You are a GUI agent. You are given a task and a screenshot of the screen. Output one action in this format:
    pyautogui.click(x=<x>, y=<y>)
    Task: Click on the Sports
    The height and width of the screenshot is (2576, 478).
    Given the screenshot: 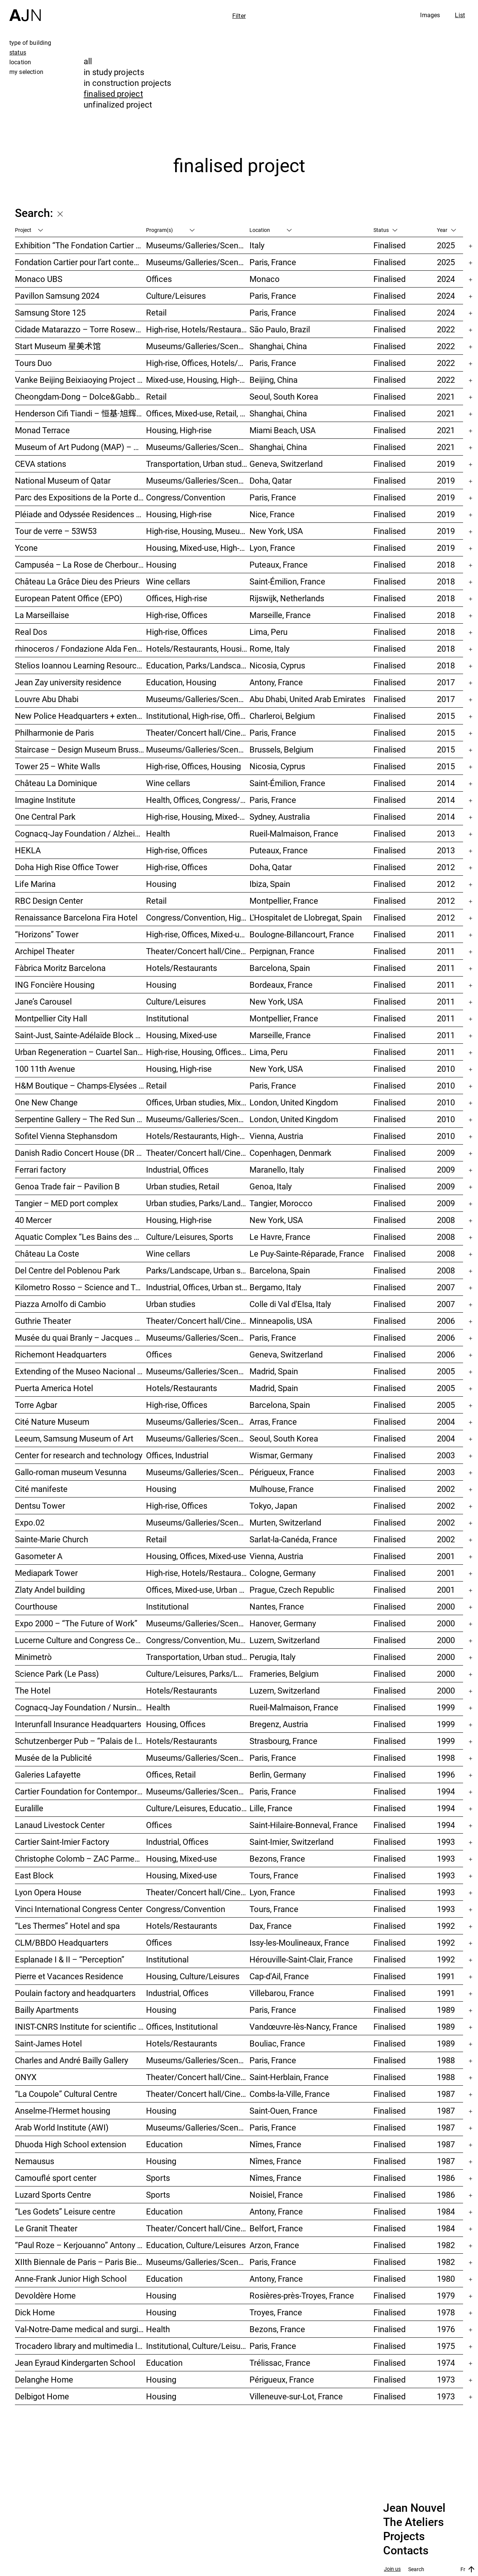 What is the action you would take?
    pyautogui.click(x=158, y=2177)
    